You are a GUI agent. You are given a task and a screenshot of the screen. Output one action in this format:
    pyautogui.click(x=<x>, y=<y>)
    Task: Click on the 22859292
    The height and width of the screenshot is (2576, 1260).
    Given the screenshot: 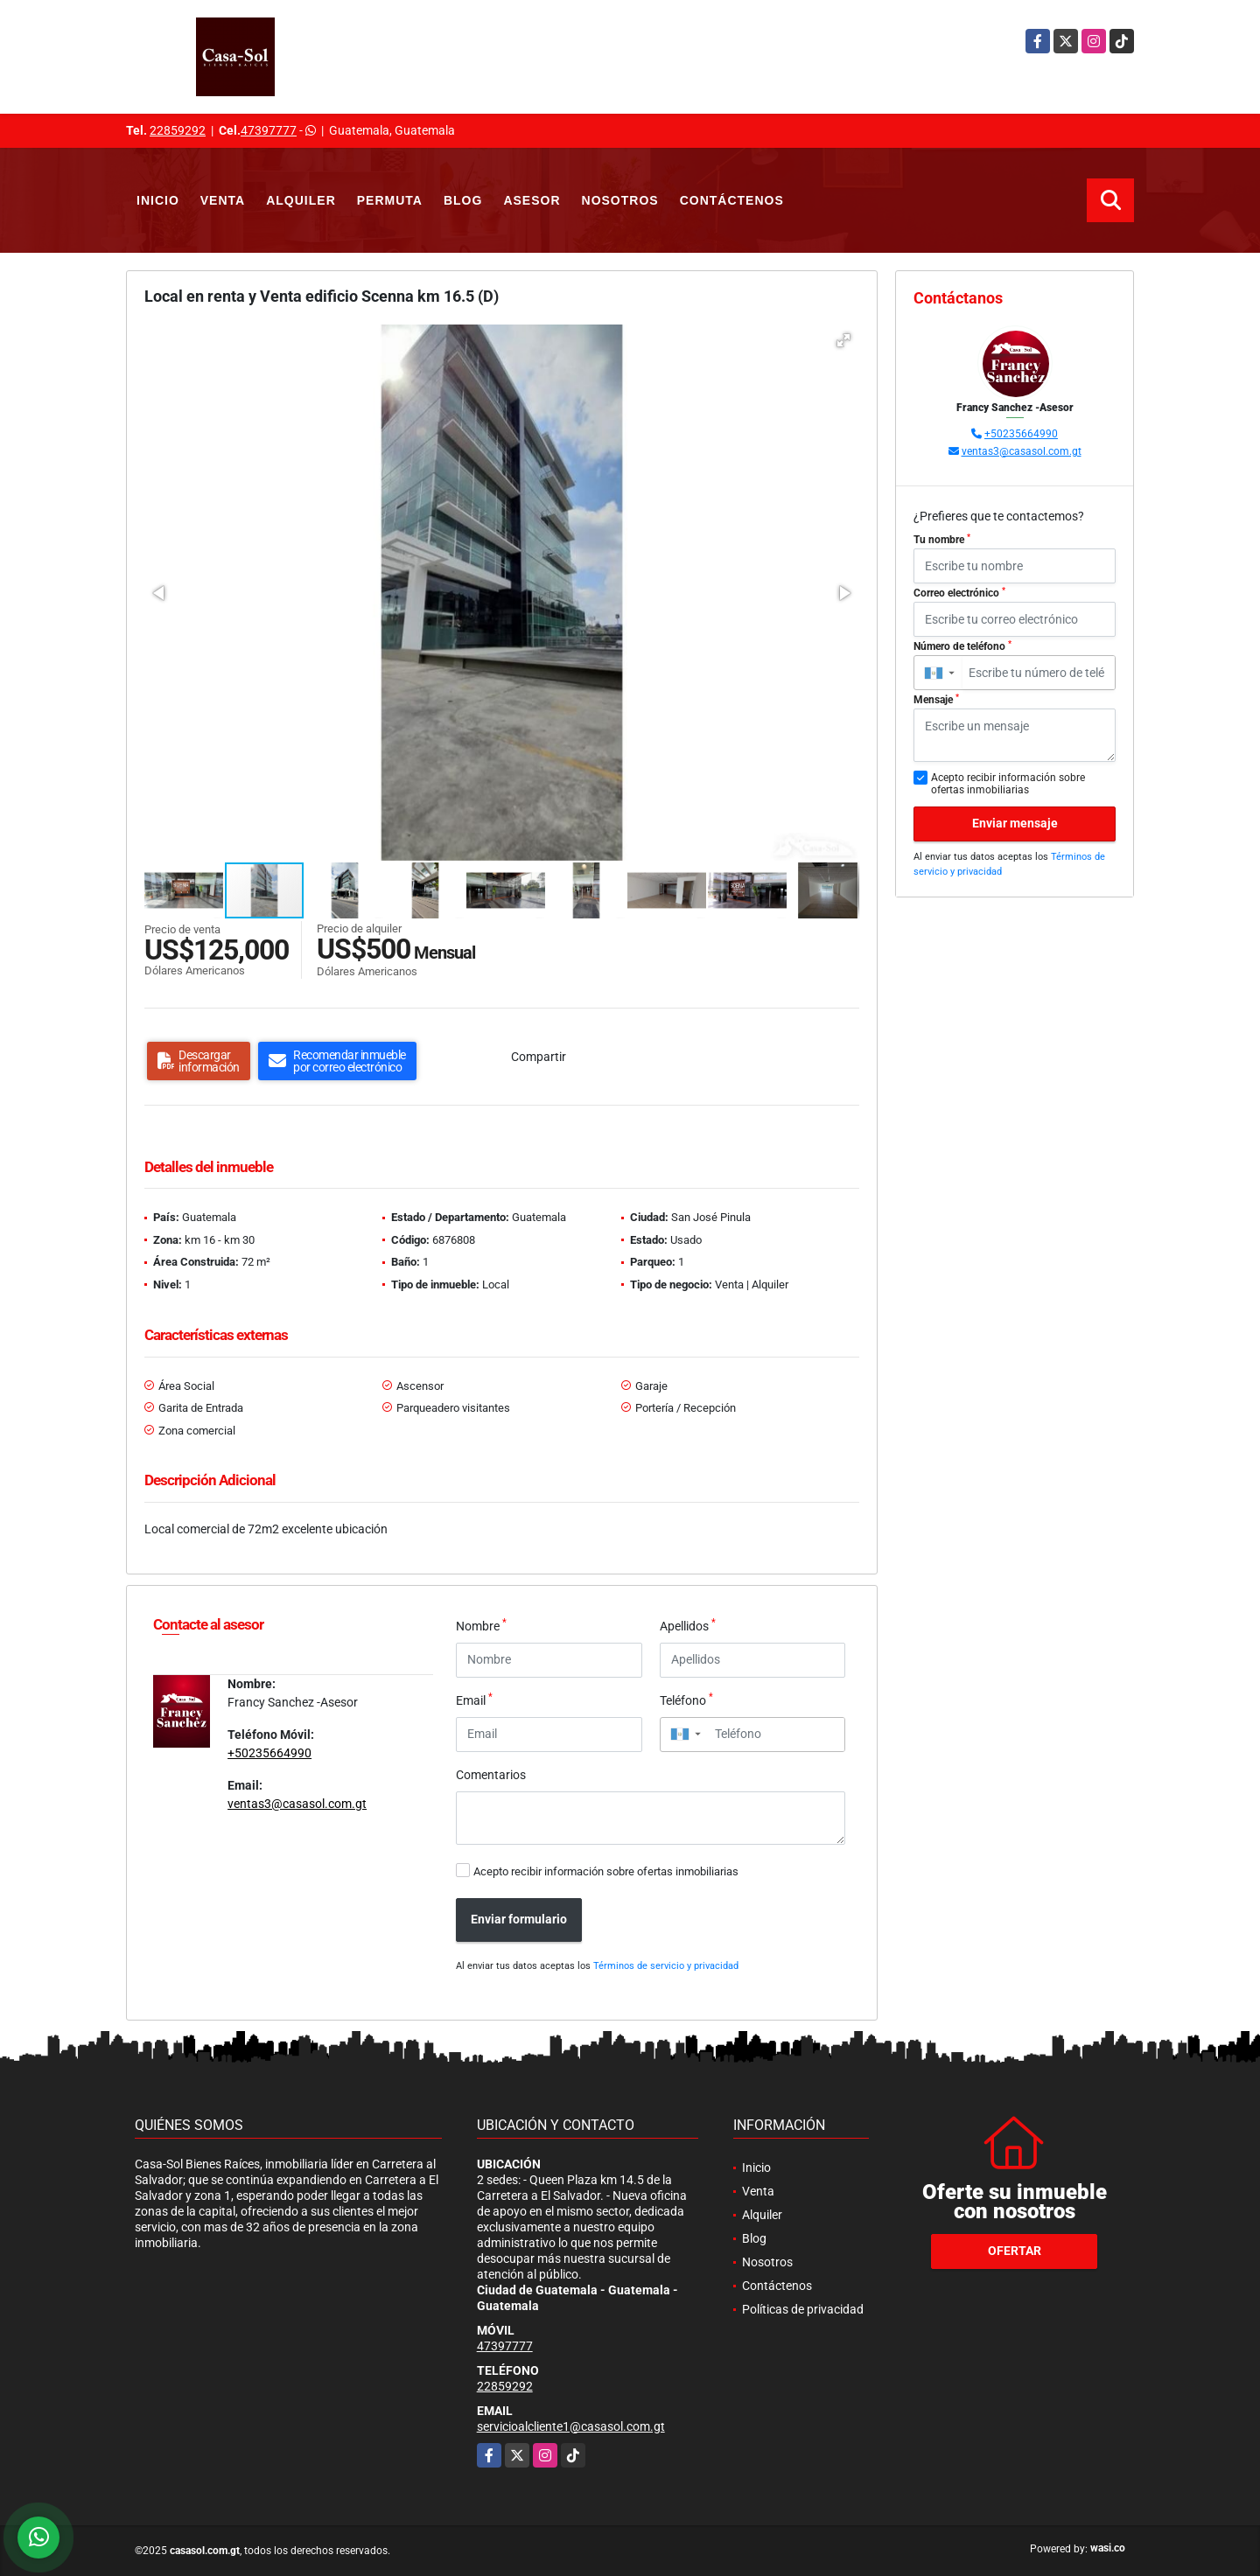 What is the action you would take?
    pyautogui.click(x=178, y=130)
    